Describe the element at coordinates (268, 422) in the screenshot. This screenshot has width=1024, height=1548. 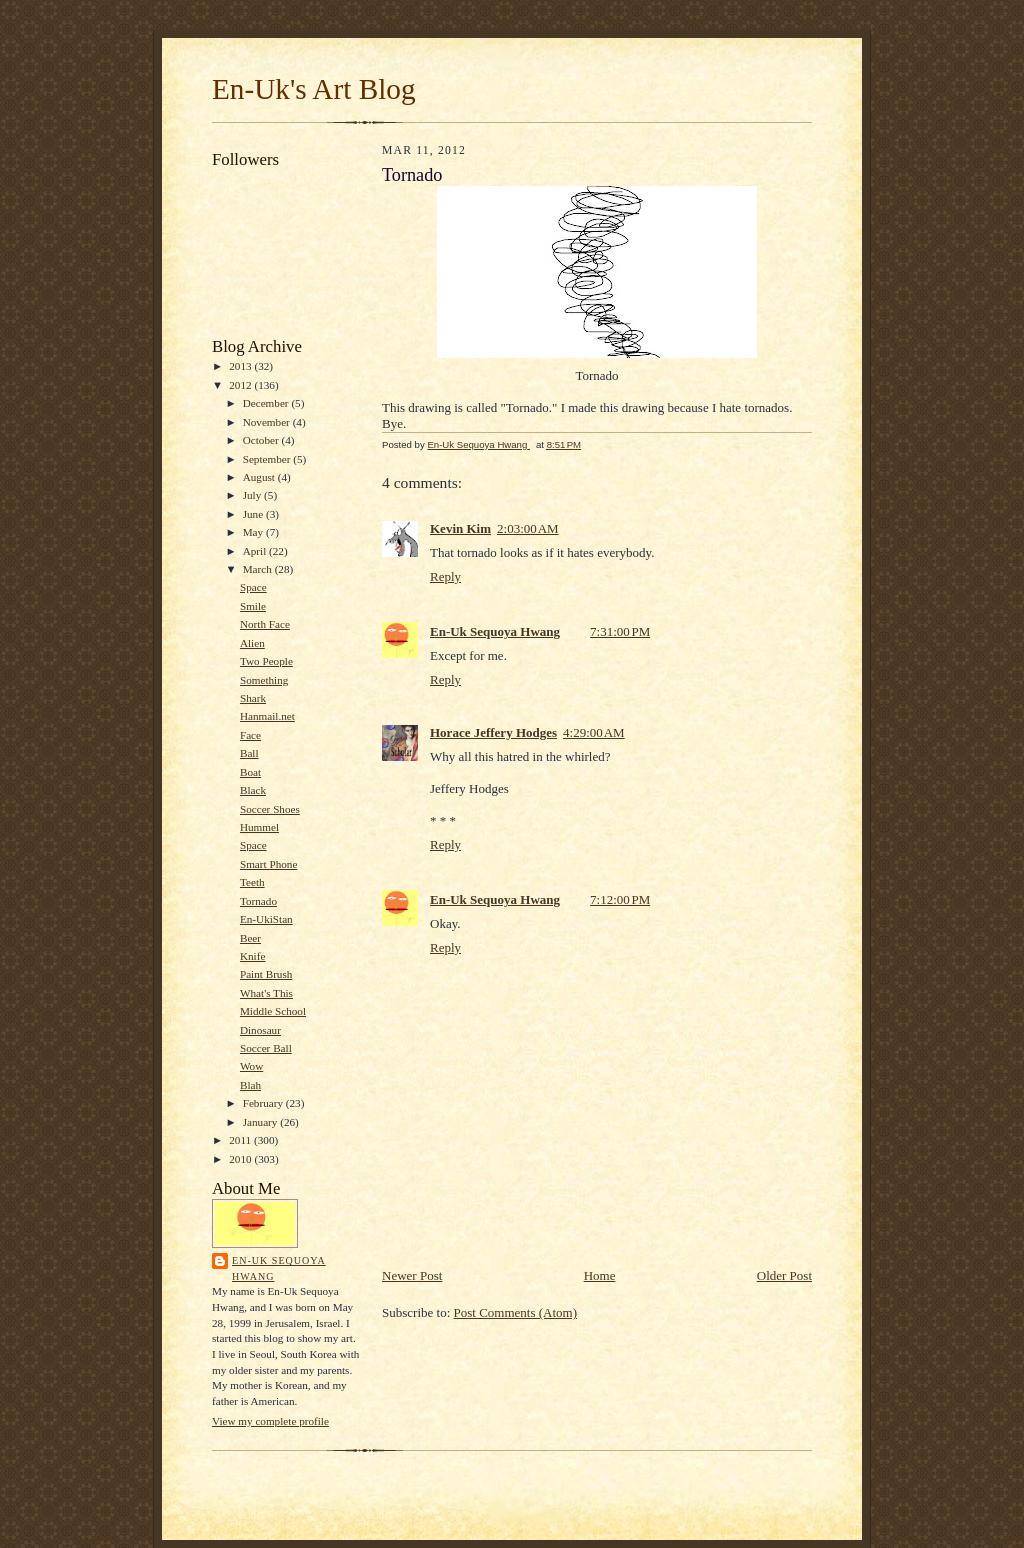
I see `November` at that location.